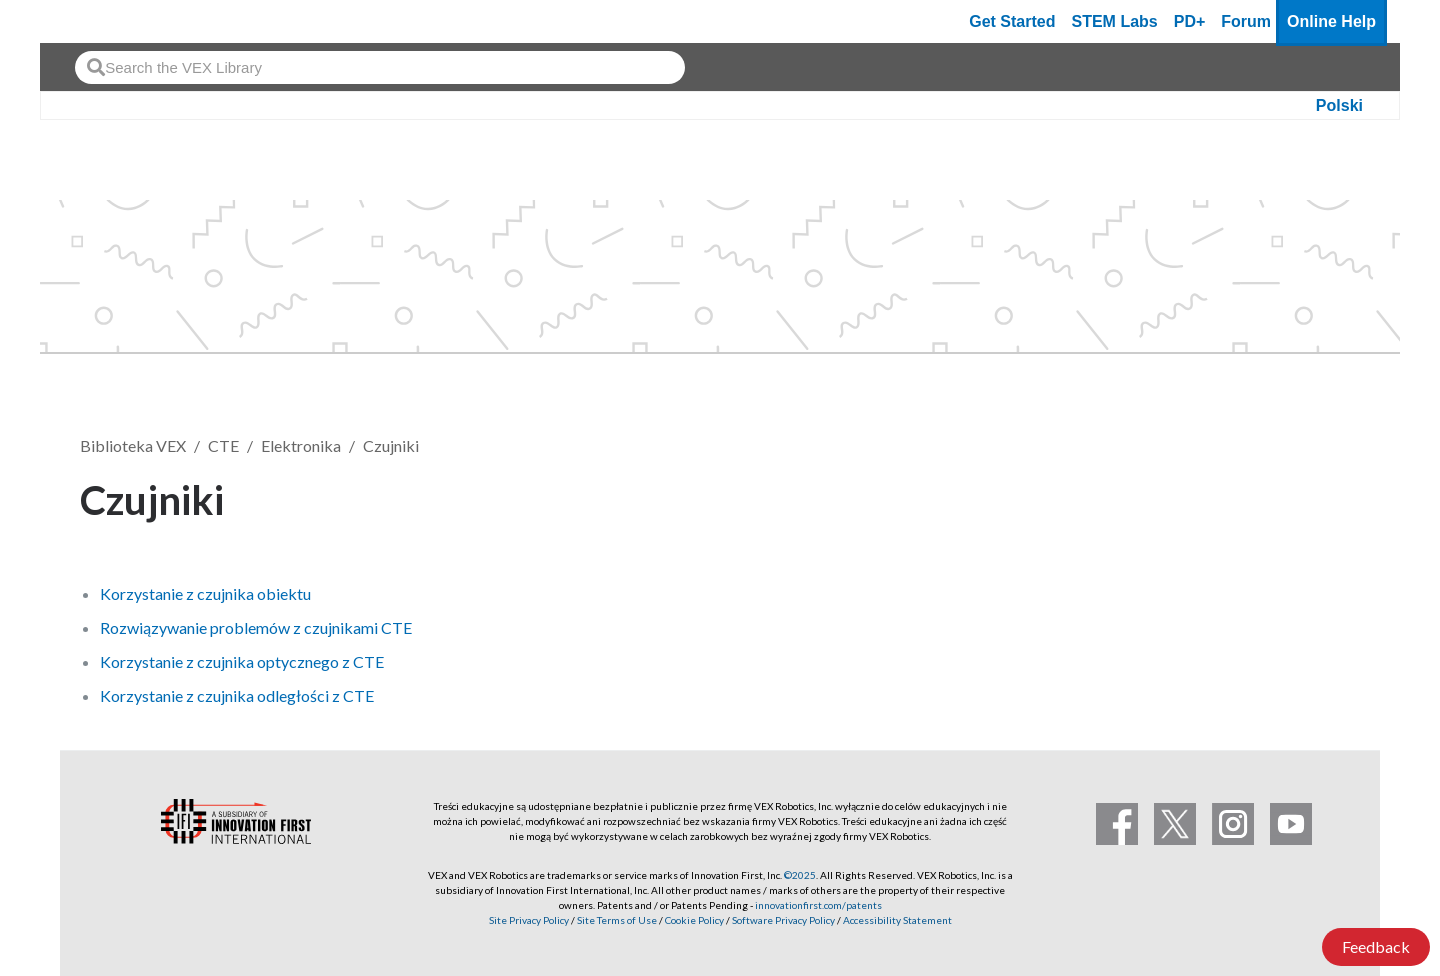  What do you see at coordinates (94, 21) in the screenshot?
I see `[VEX Robotics homepage]` at bounding box center [94, 21].